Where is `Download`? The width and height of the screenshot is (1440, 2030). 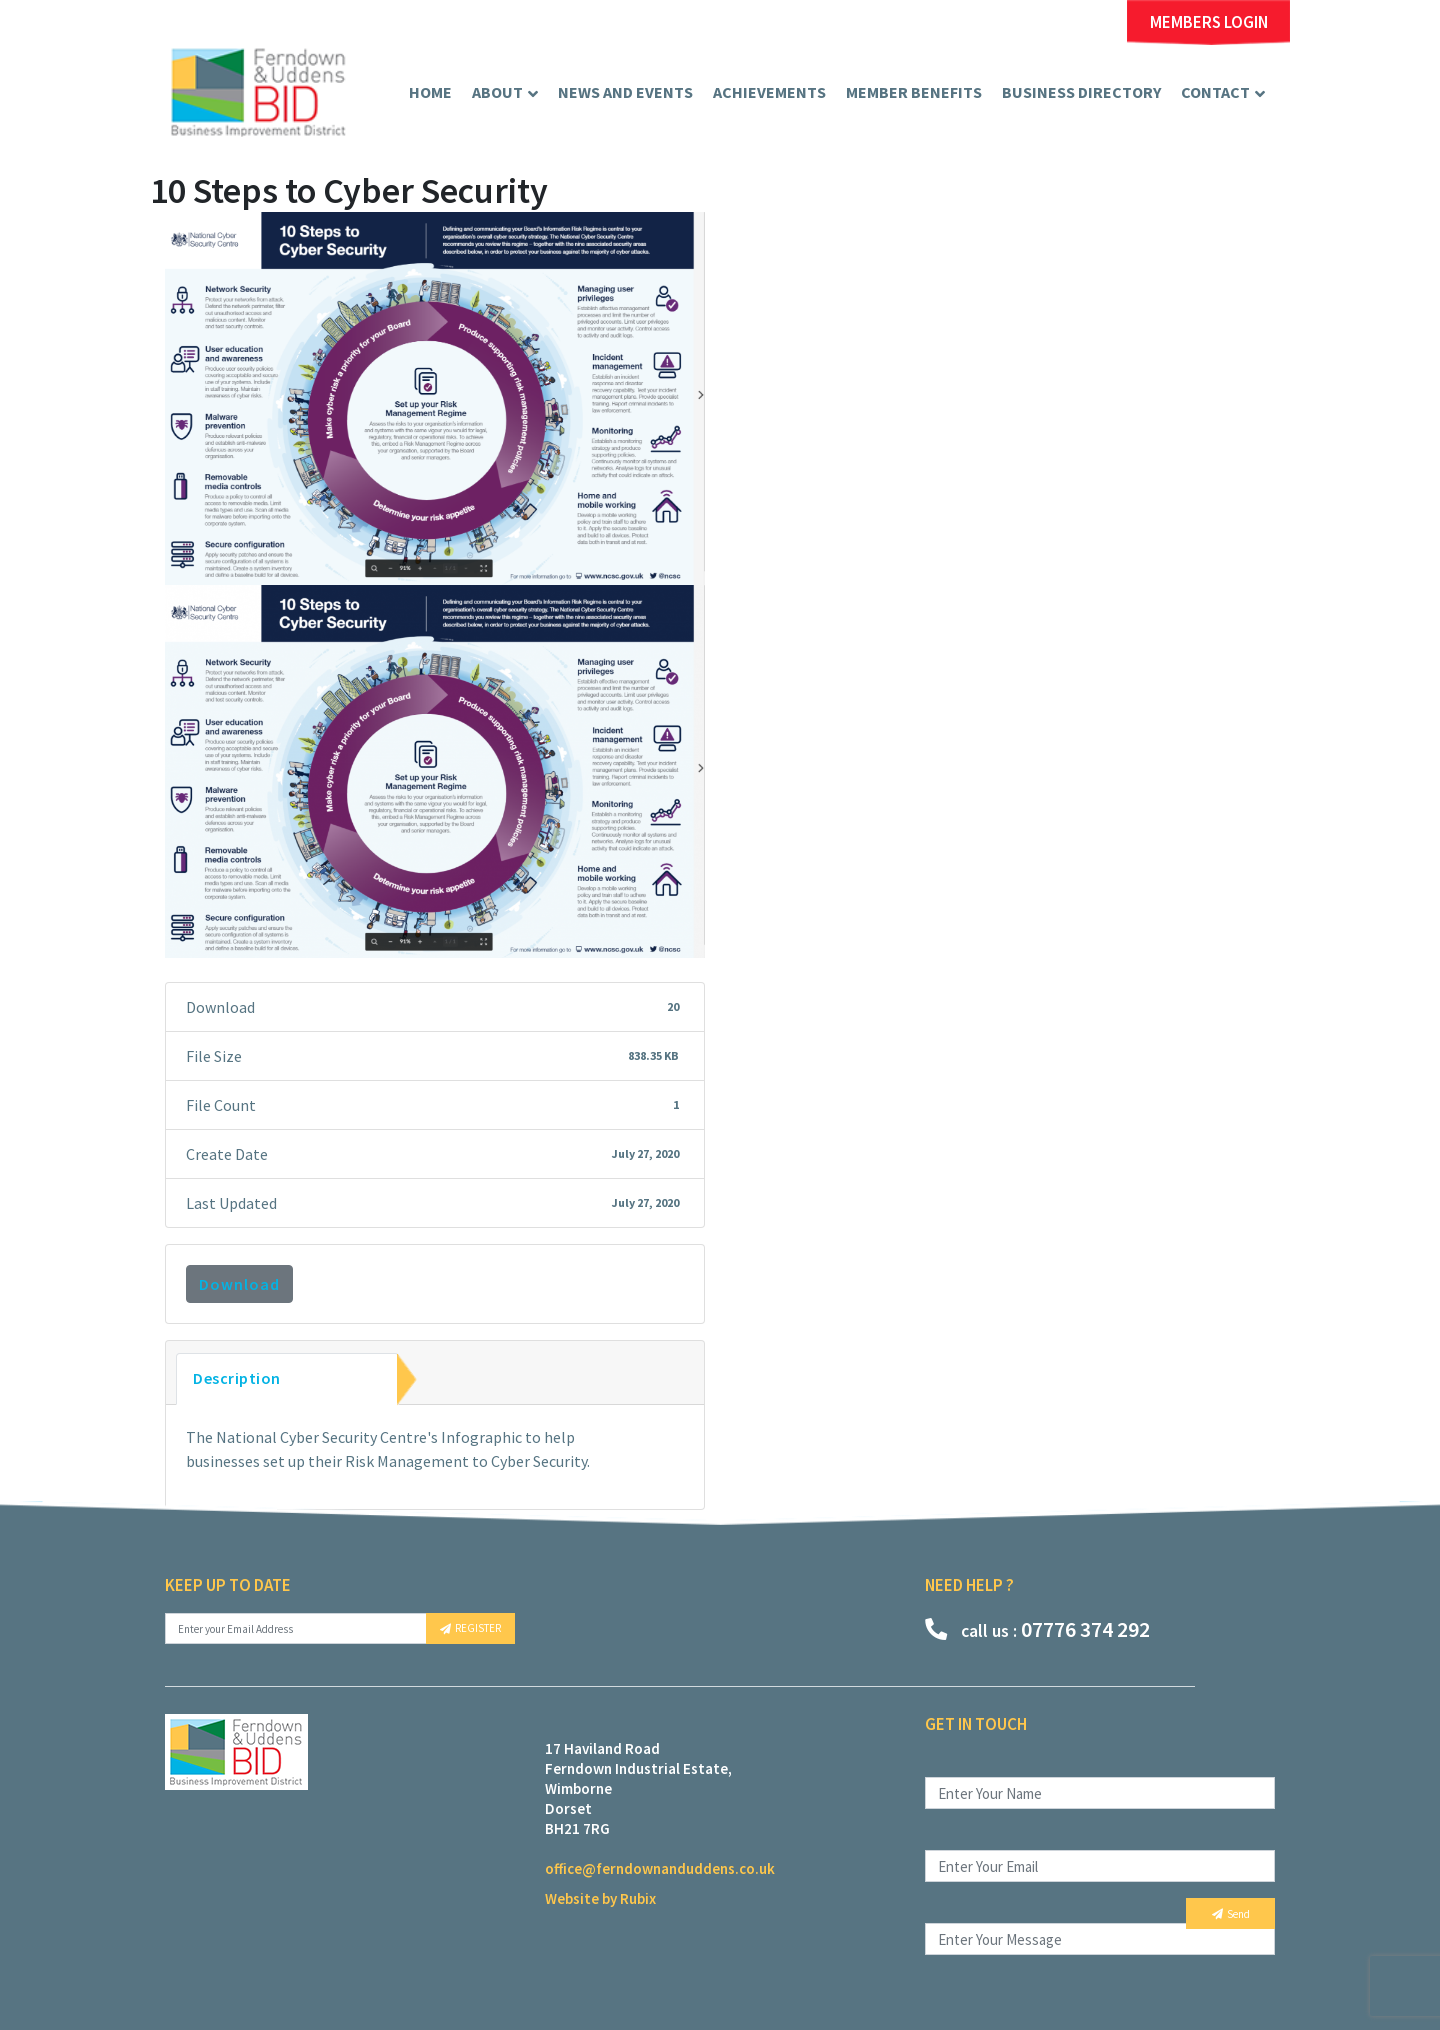
Download is located at coordinates (239, 1284).